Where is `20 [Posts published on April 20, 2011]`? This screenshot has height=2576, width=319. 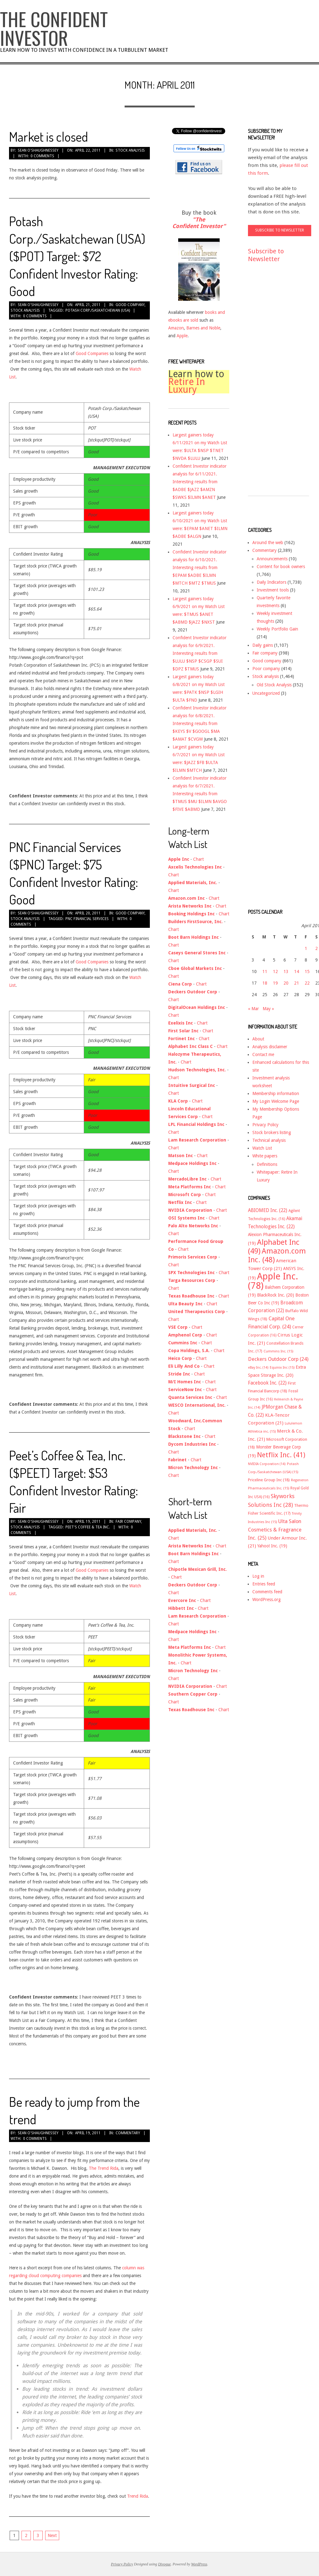 20 [Posts published on April 20, 2011] is located at coordinates (285, 983).